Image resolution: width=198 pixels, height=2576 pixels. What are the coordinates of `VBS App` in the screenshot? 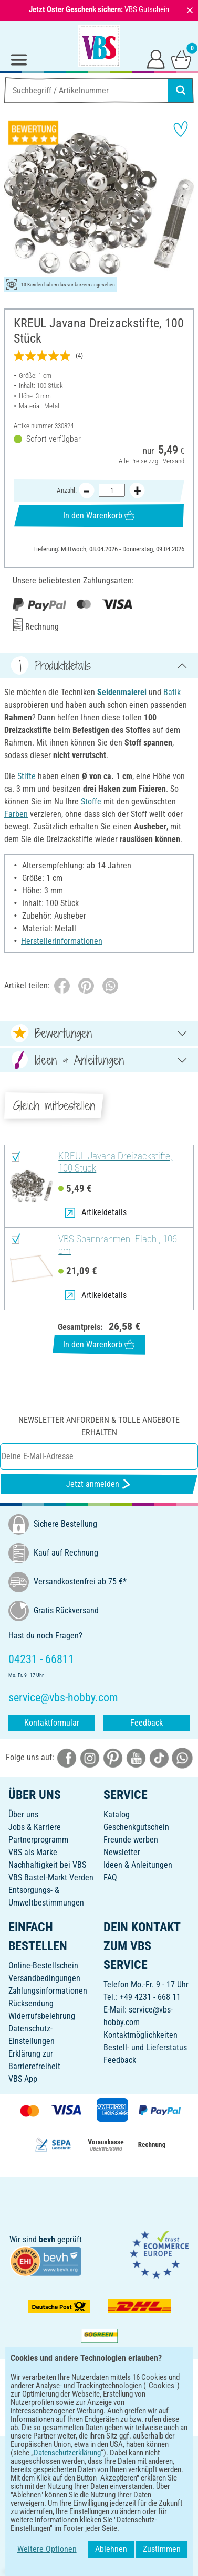 It's located at (22, 2079).